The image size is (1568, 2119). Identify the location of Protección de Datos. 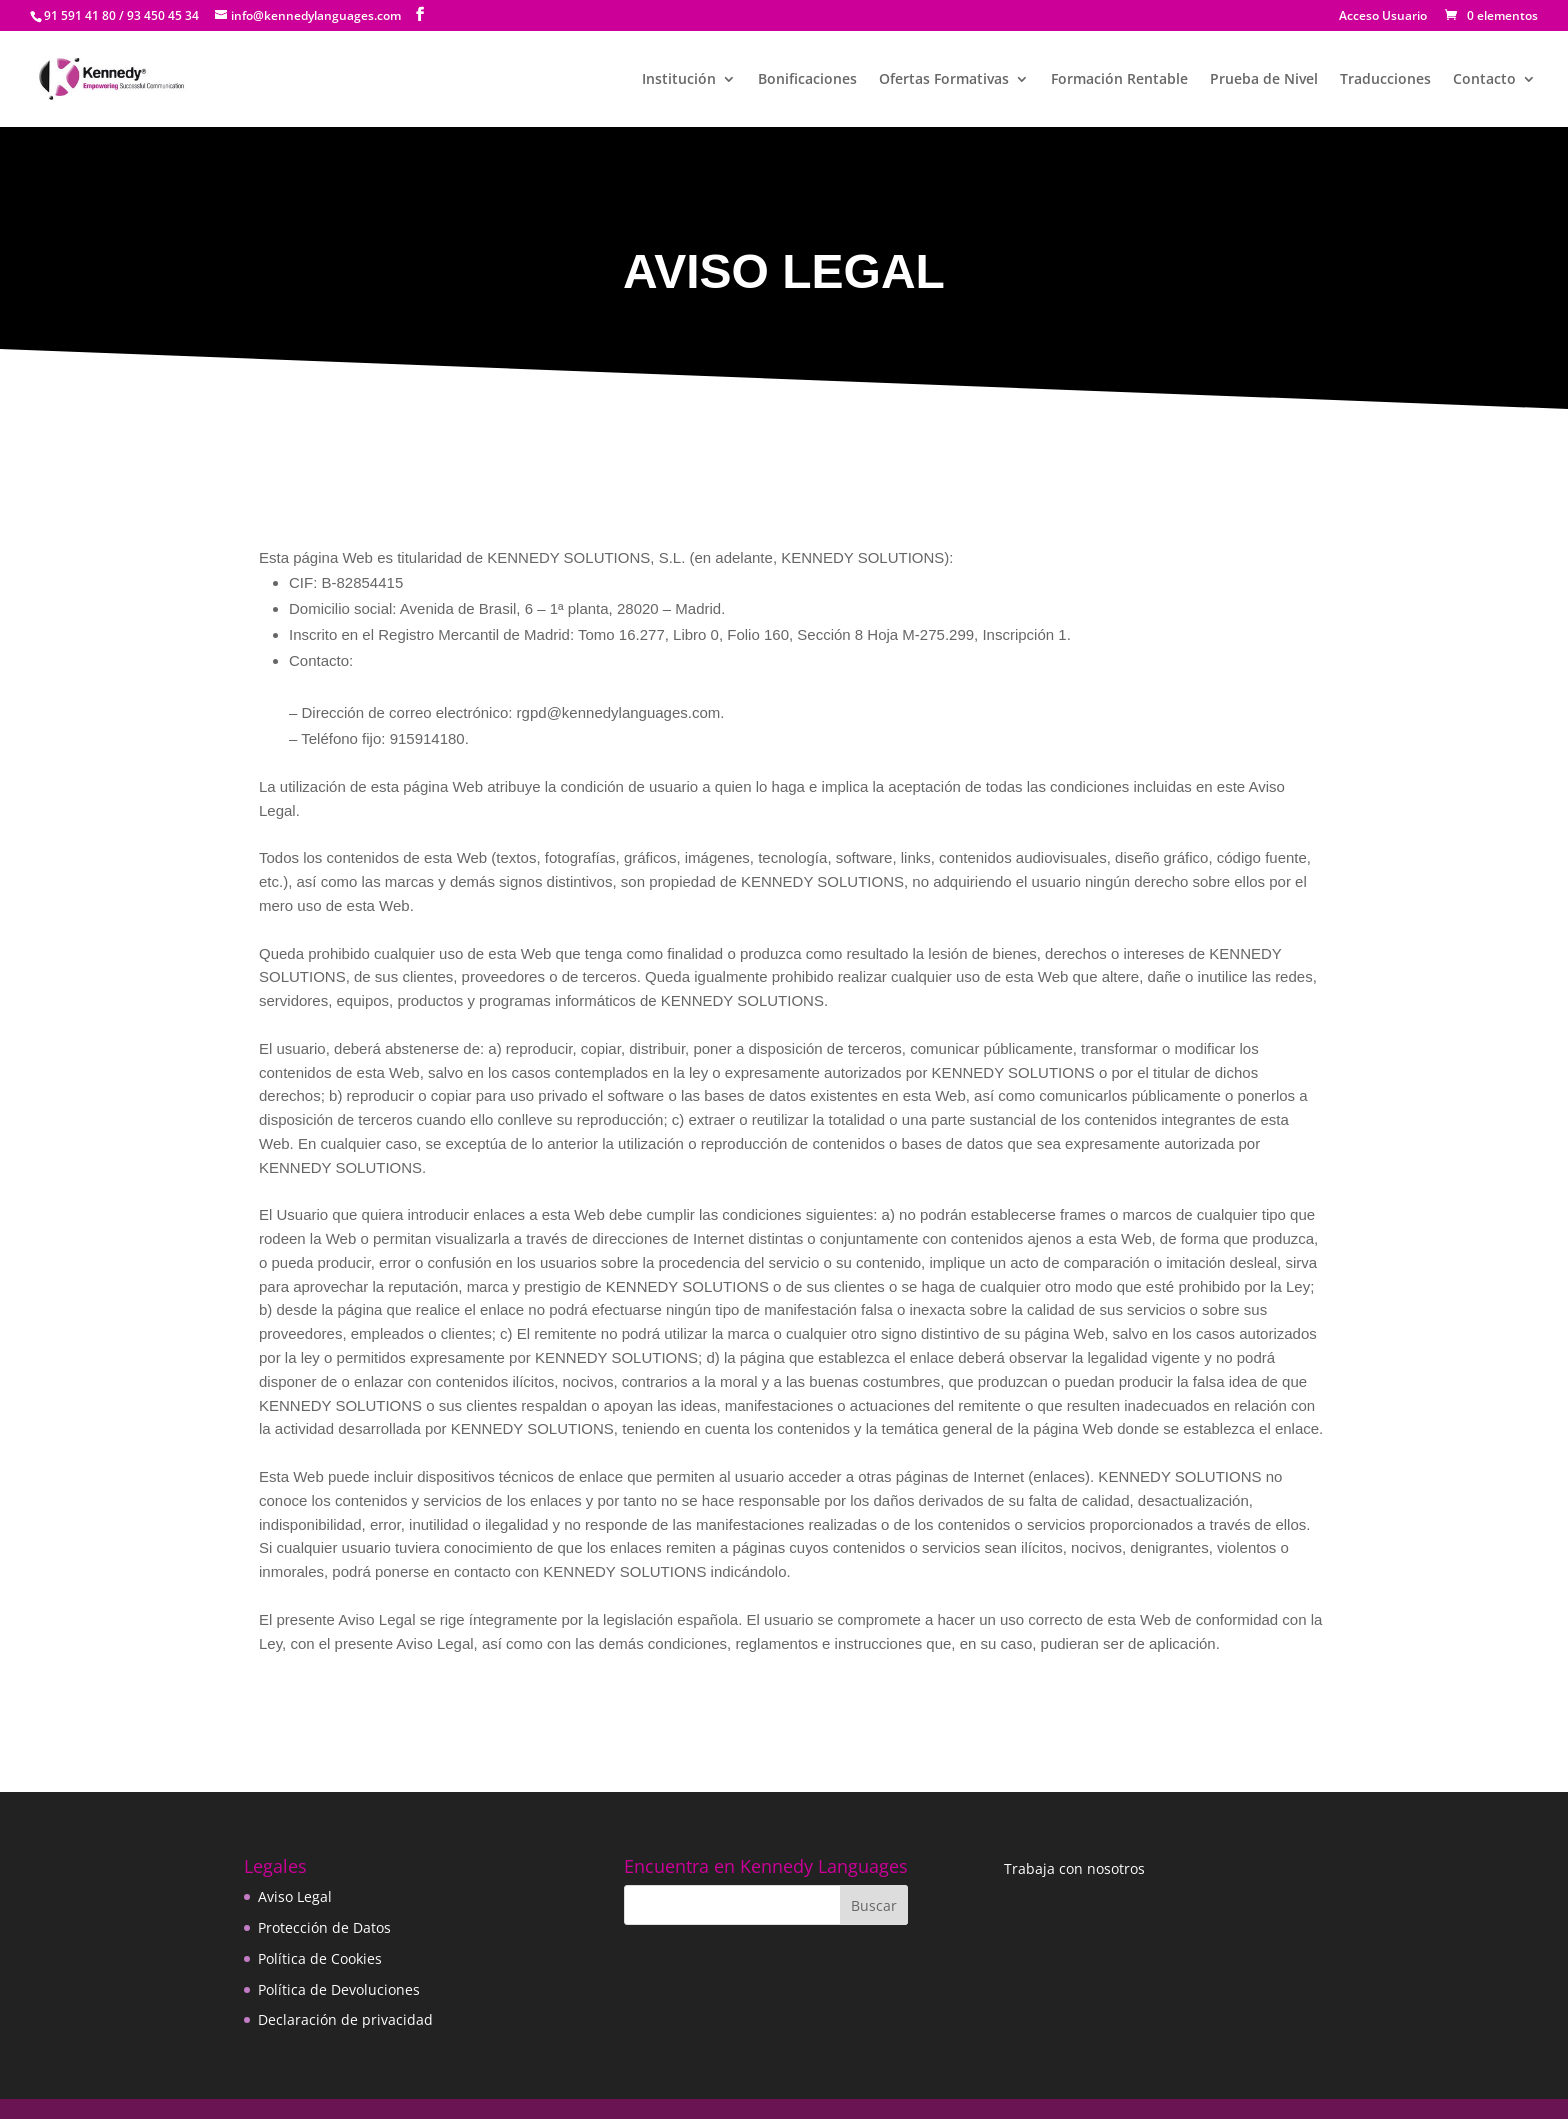
(324, 1927).